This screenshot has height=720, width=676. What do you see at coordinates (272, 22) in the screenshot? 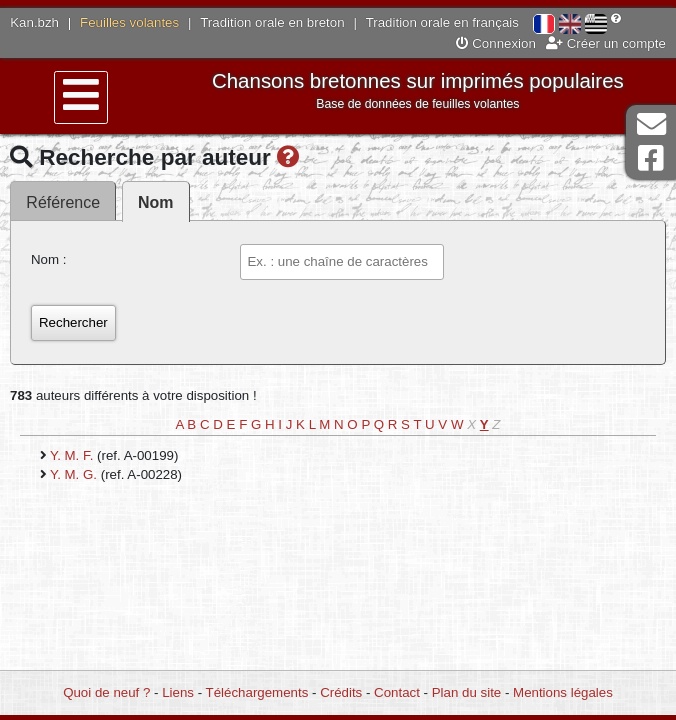
I see `Tradition orale en breton` at bounding box center [272, 22].